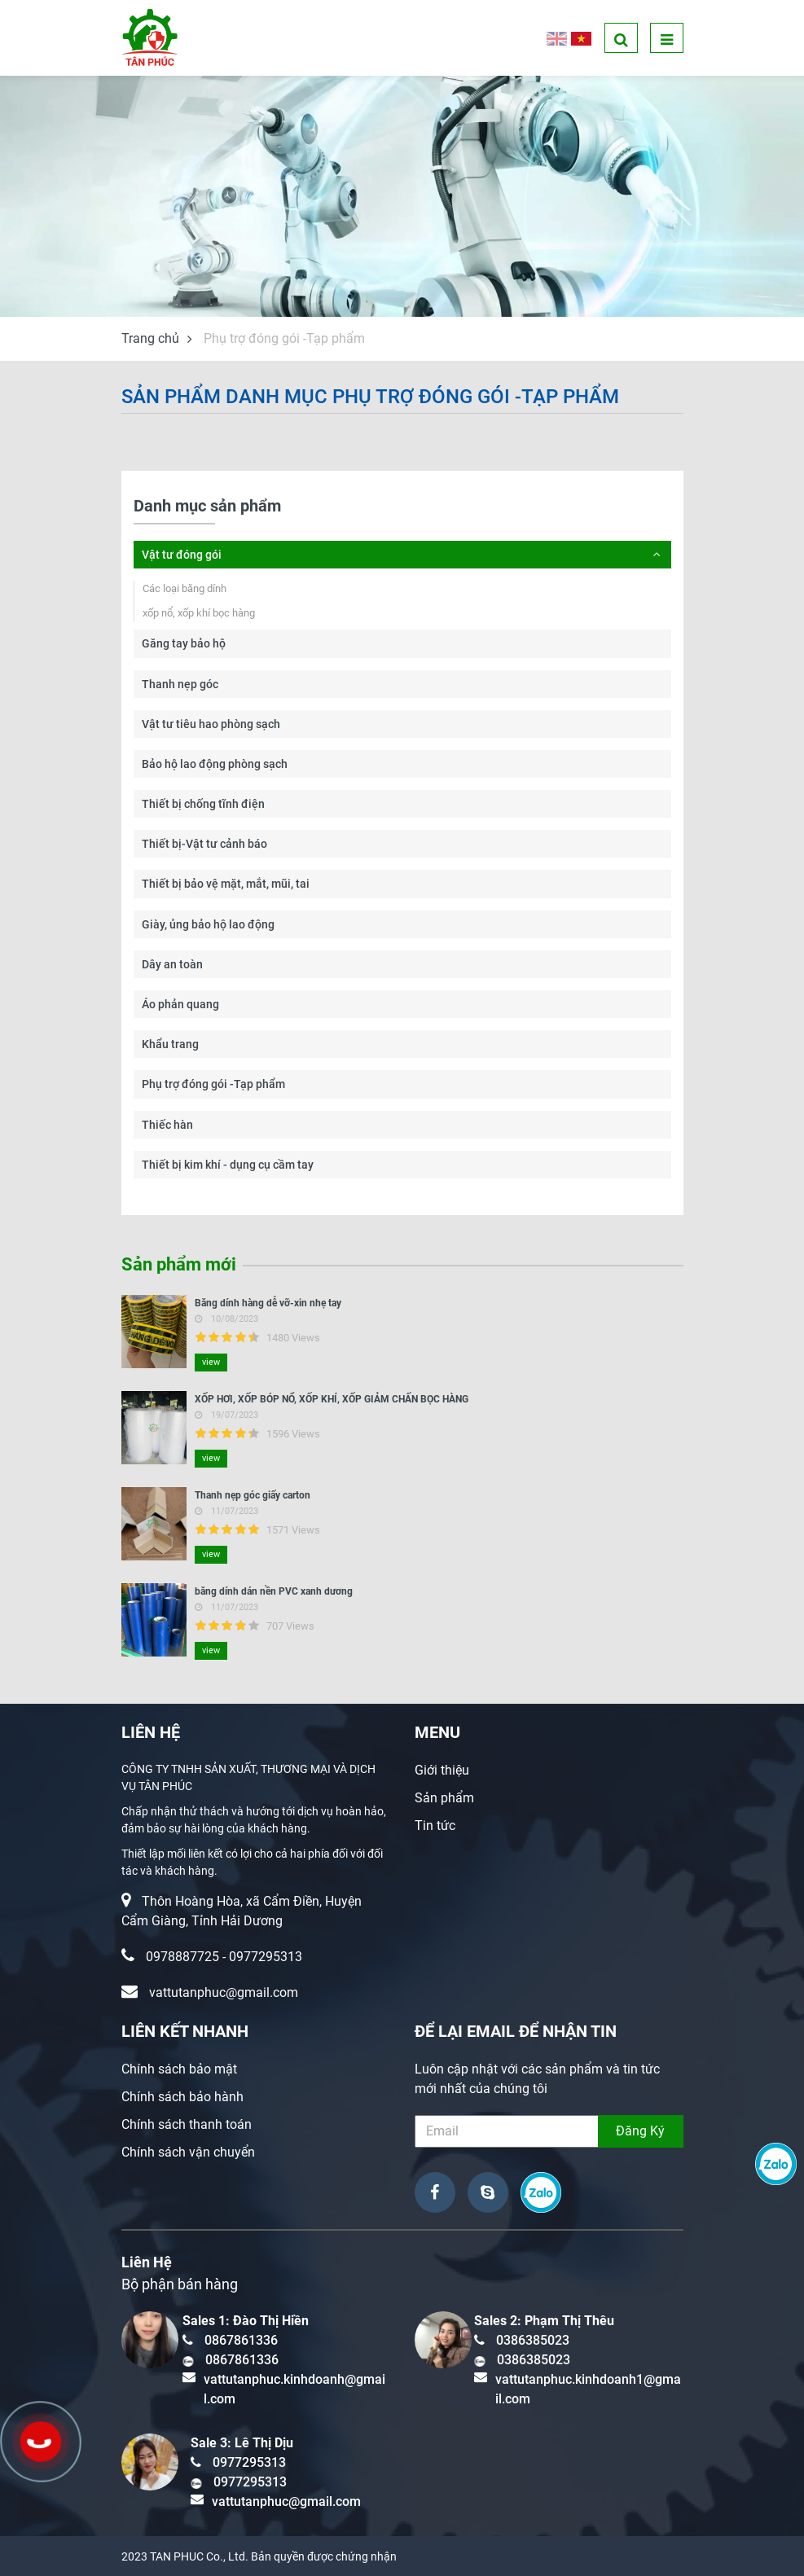 The height and width of the screenshot is (2576, 804). Describe the element at coordinates (226, 883) in the screenshot. I see `Thiết bị bảo vệ mặt, mắt, mũi, tai` at that location.